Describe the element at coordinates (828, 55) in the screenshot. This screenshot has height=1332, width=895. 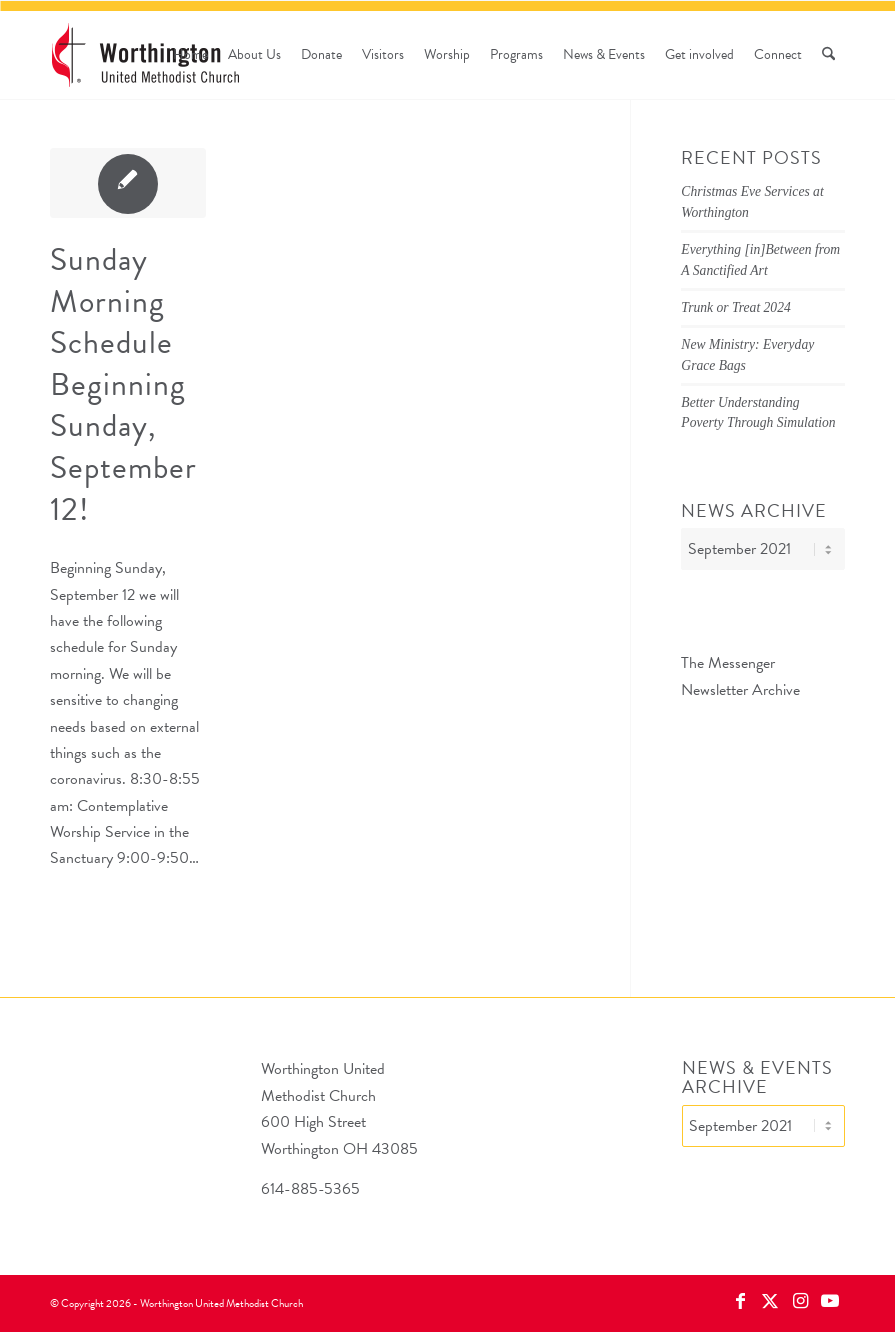
I see `[Search]` at that location.